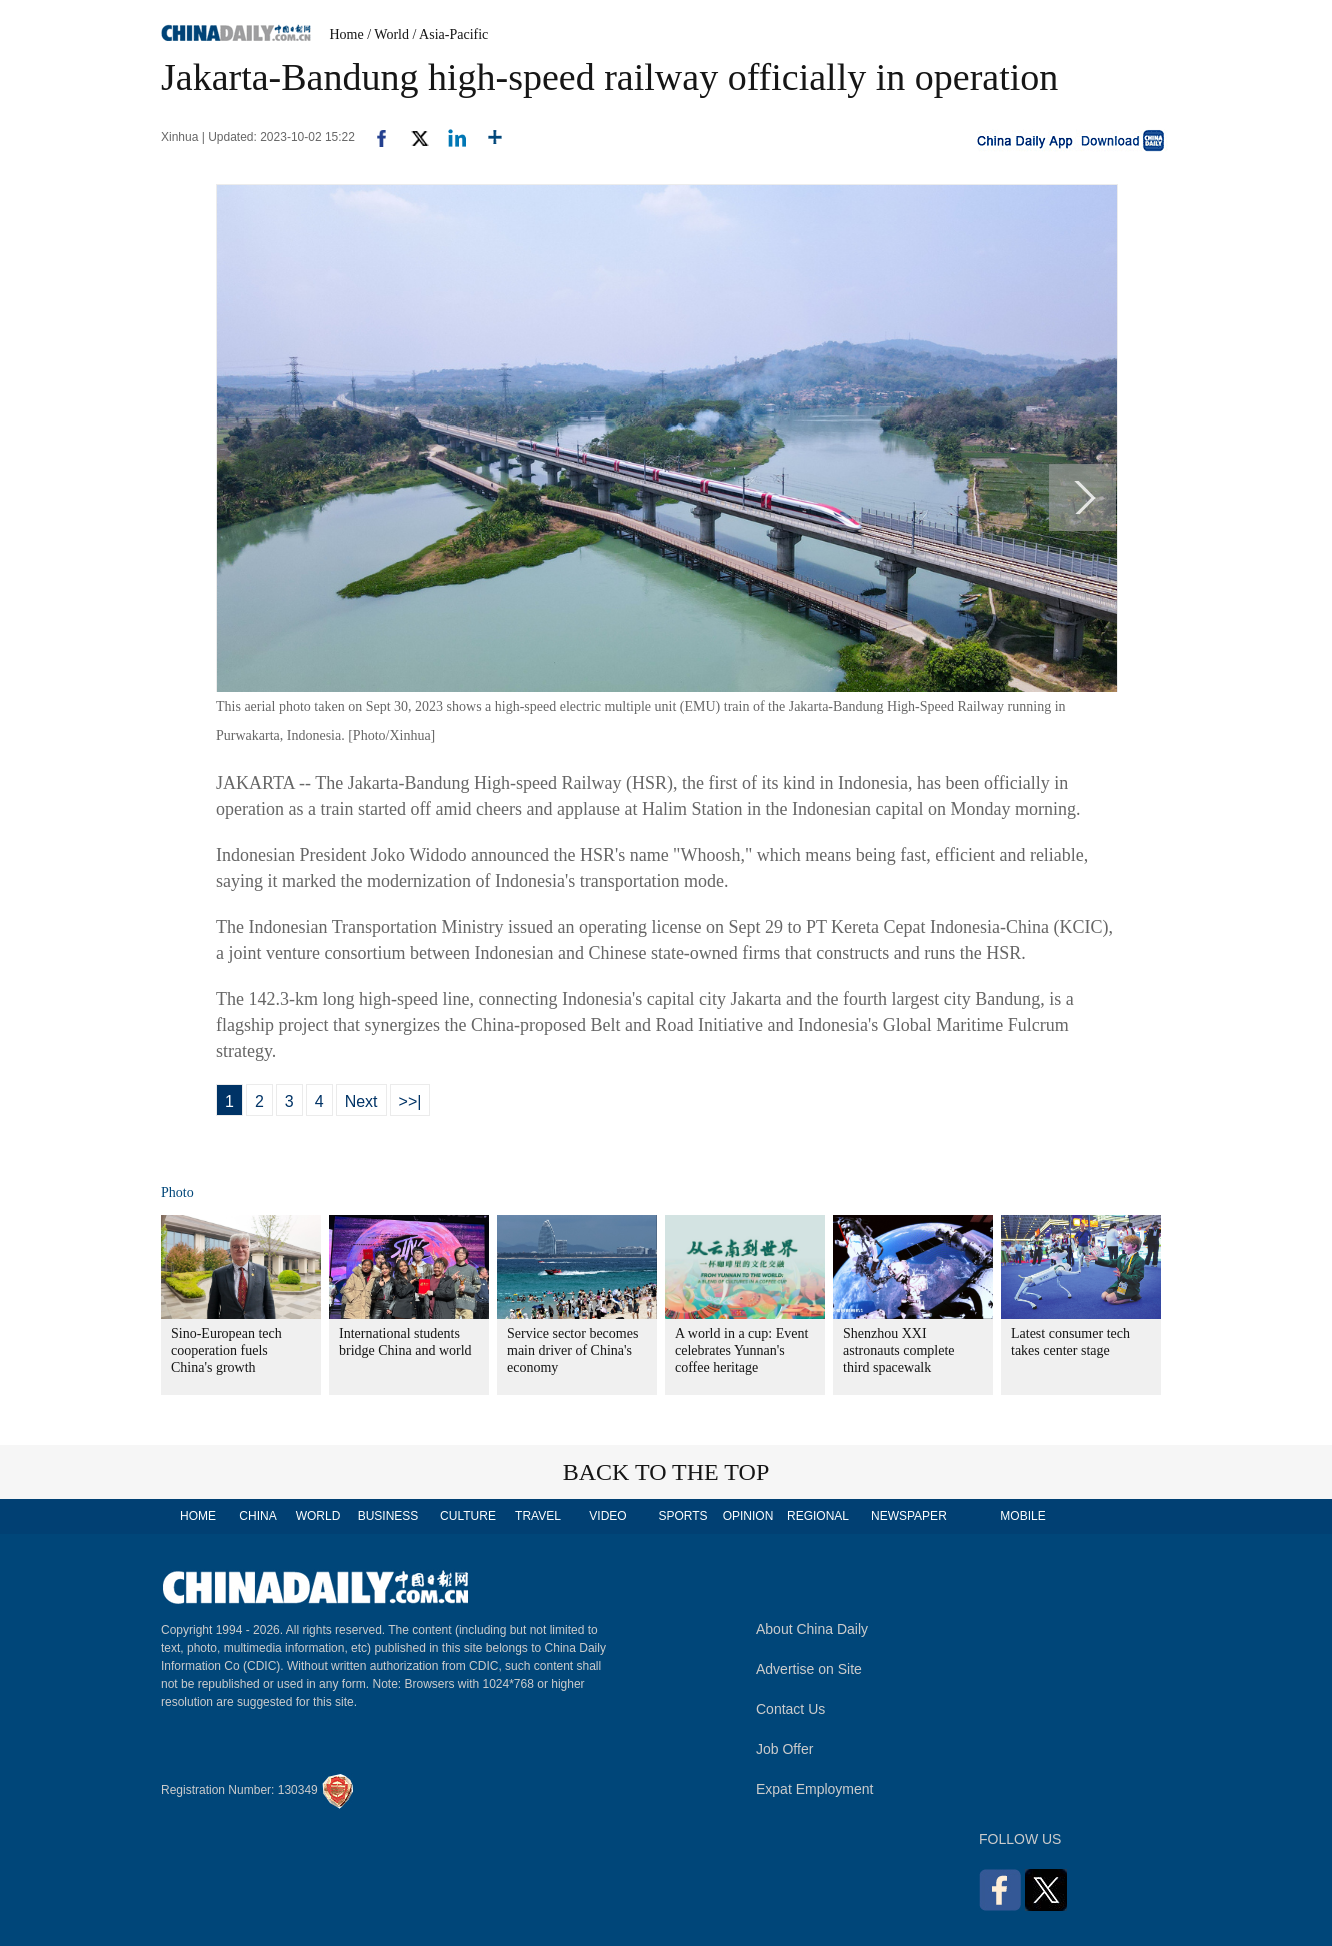 This screenshot has height=1946, width=1332. I want to click on Sino-European tech cooperation fuels China's growth, so click(226, 1350).